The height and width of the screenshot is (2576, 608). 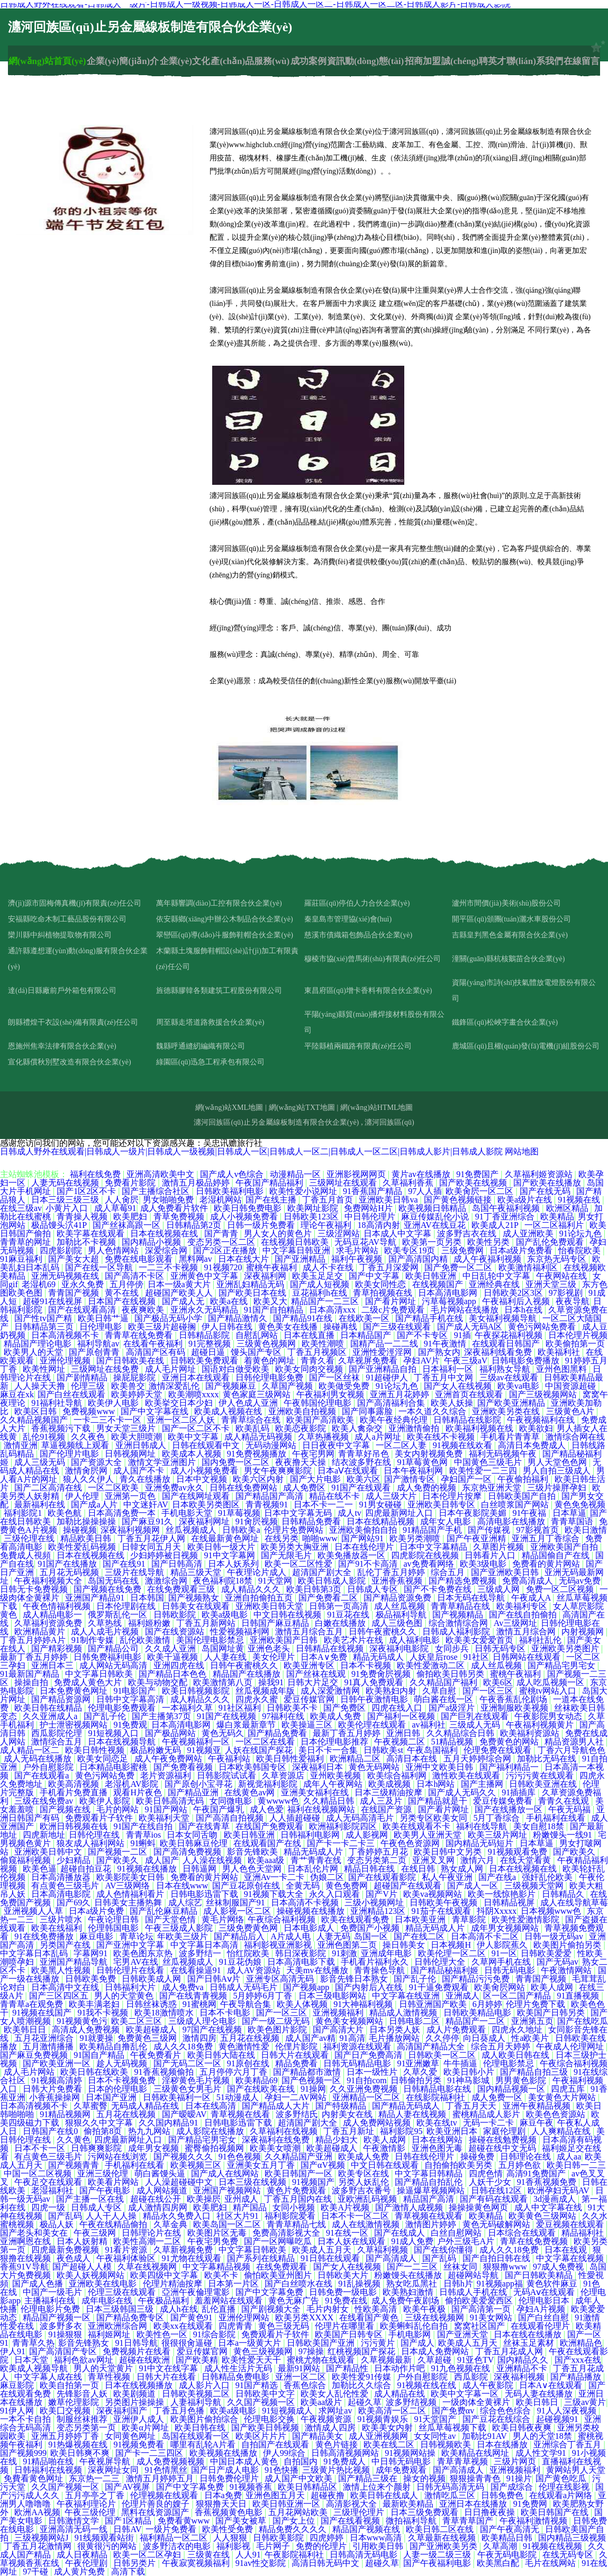 What do you see at coordinates (240, 1936) in the screenshot?
I see `国产精品后入` at bounding box center [240, 1936].